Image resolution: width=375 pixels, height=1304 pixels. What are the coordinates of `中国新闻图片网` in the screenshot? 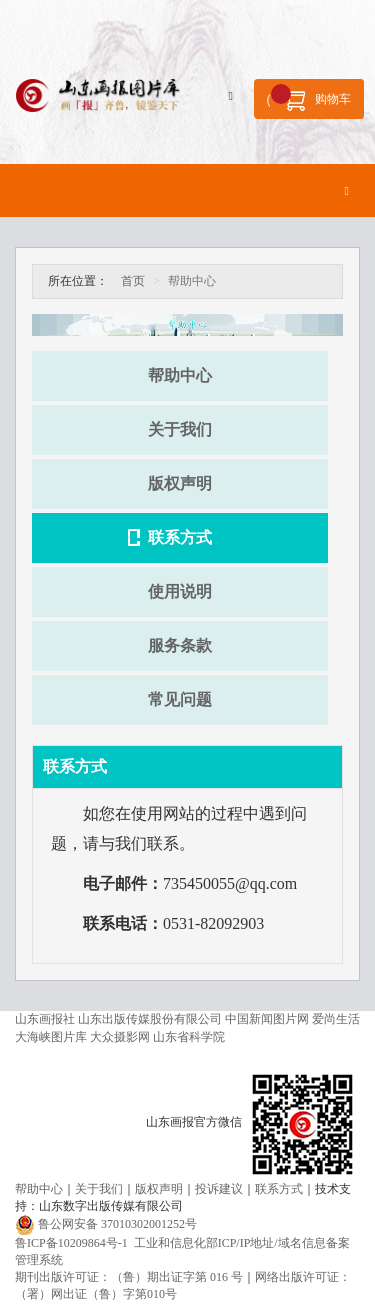 It's located at (267, 1019).